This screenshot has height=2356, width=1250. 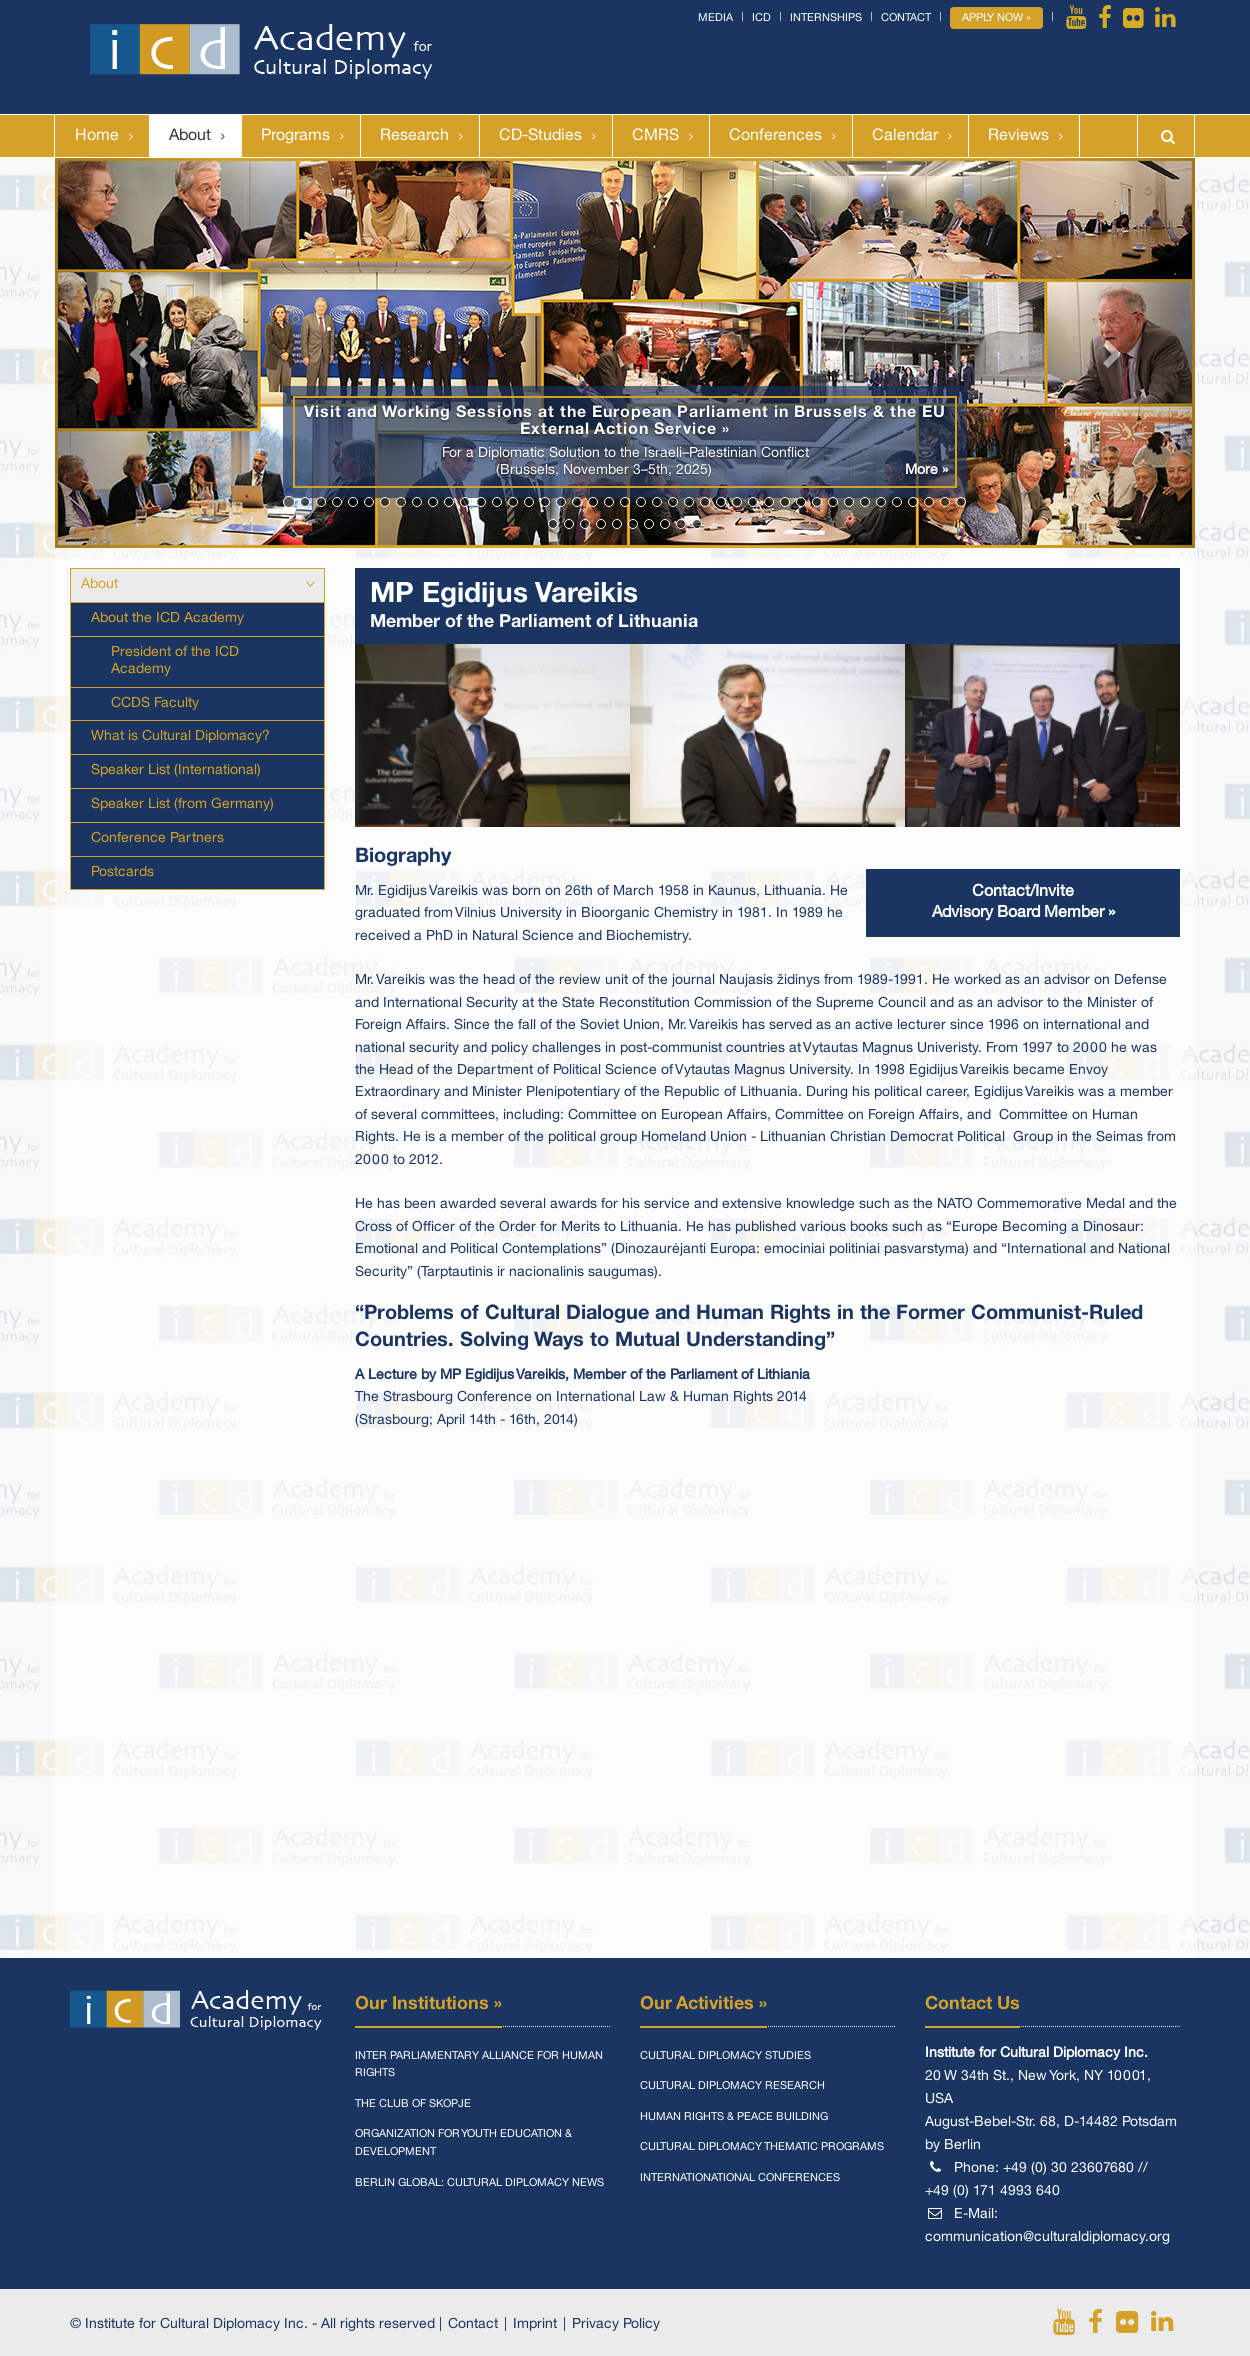 What do you see at coordinates (182, 804) in the screenshot?
I see `Speaker List (from Germany)` at bounding box center [182, 804].